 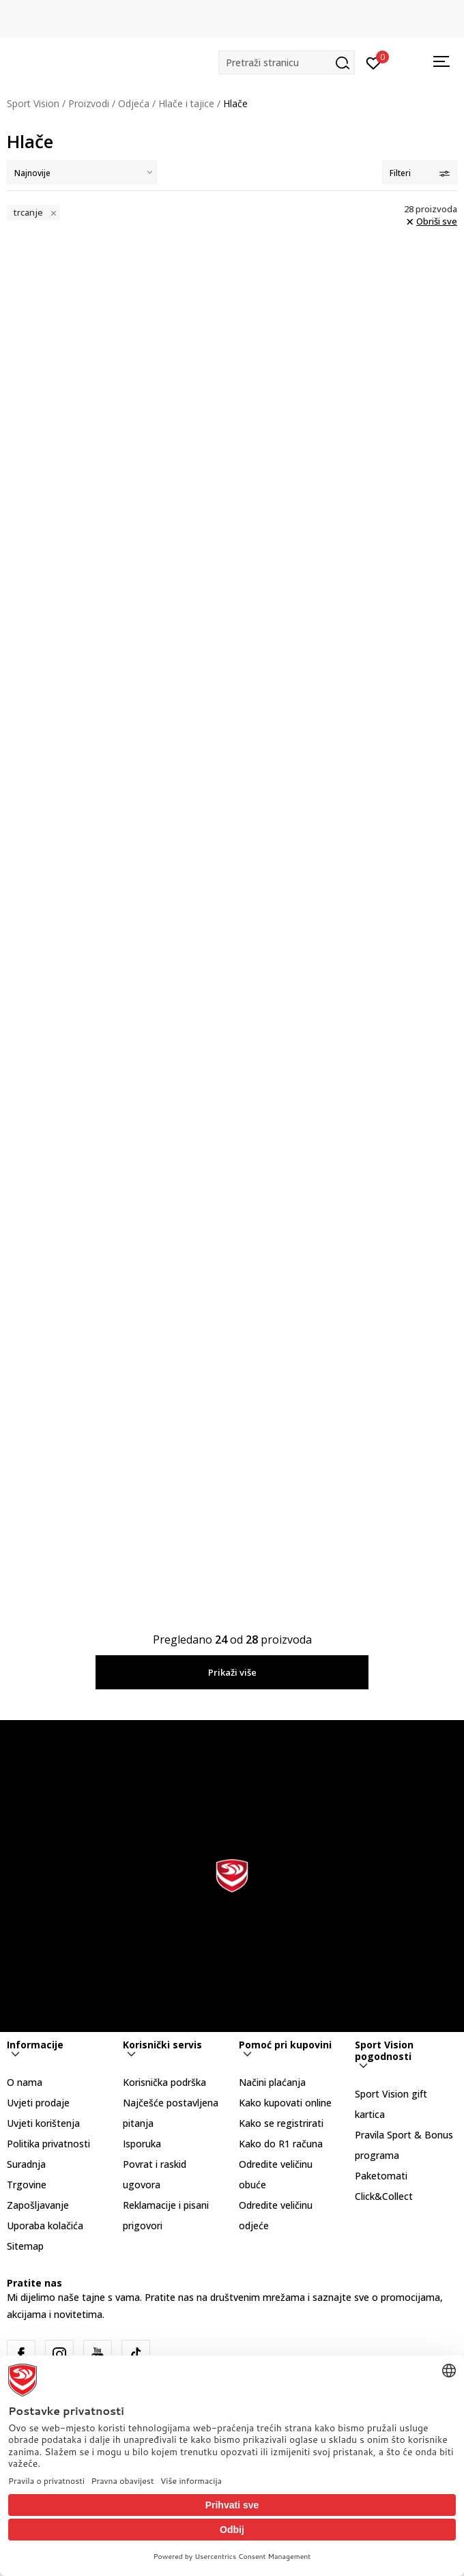 What do you see at coordinates (25, 2245) in the screenshot?
I see `Sitemap` at bounding box center [25, 2245].